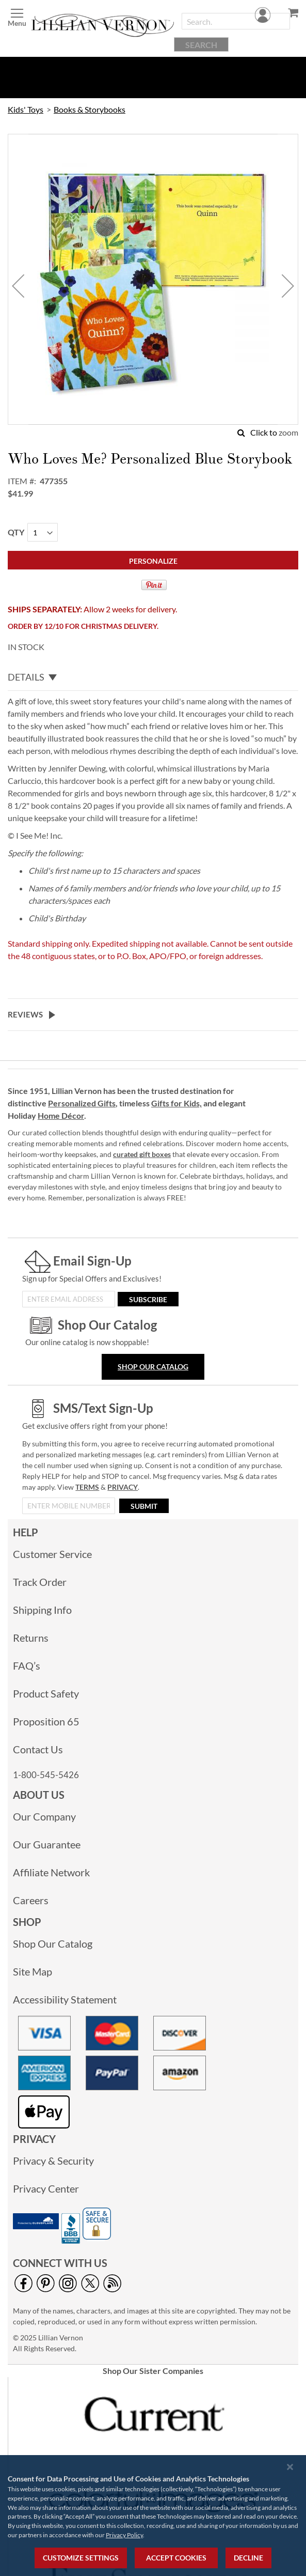  What do you see at coordinates (46, 2188) in the screenshot?
I see `Privacy Center` at bounding box center [46, 2188].